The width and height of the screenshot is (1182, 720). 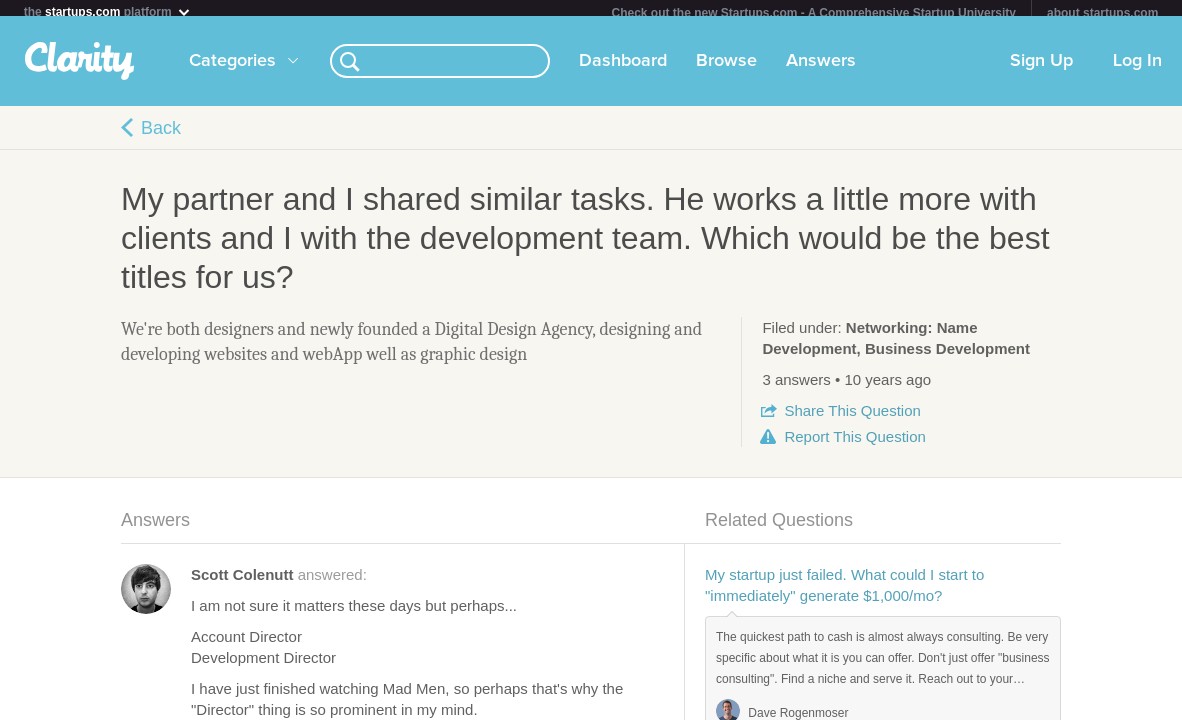 What do you see at coordinates (1041, 69) in the screenshot?
I see `Sign Up` at bounding box center [1041, 69].